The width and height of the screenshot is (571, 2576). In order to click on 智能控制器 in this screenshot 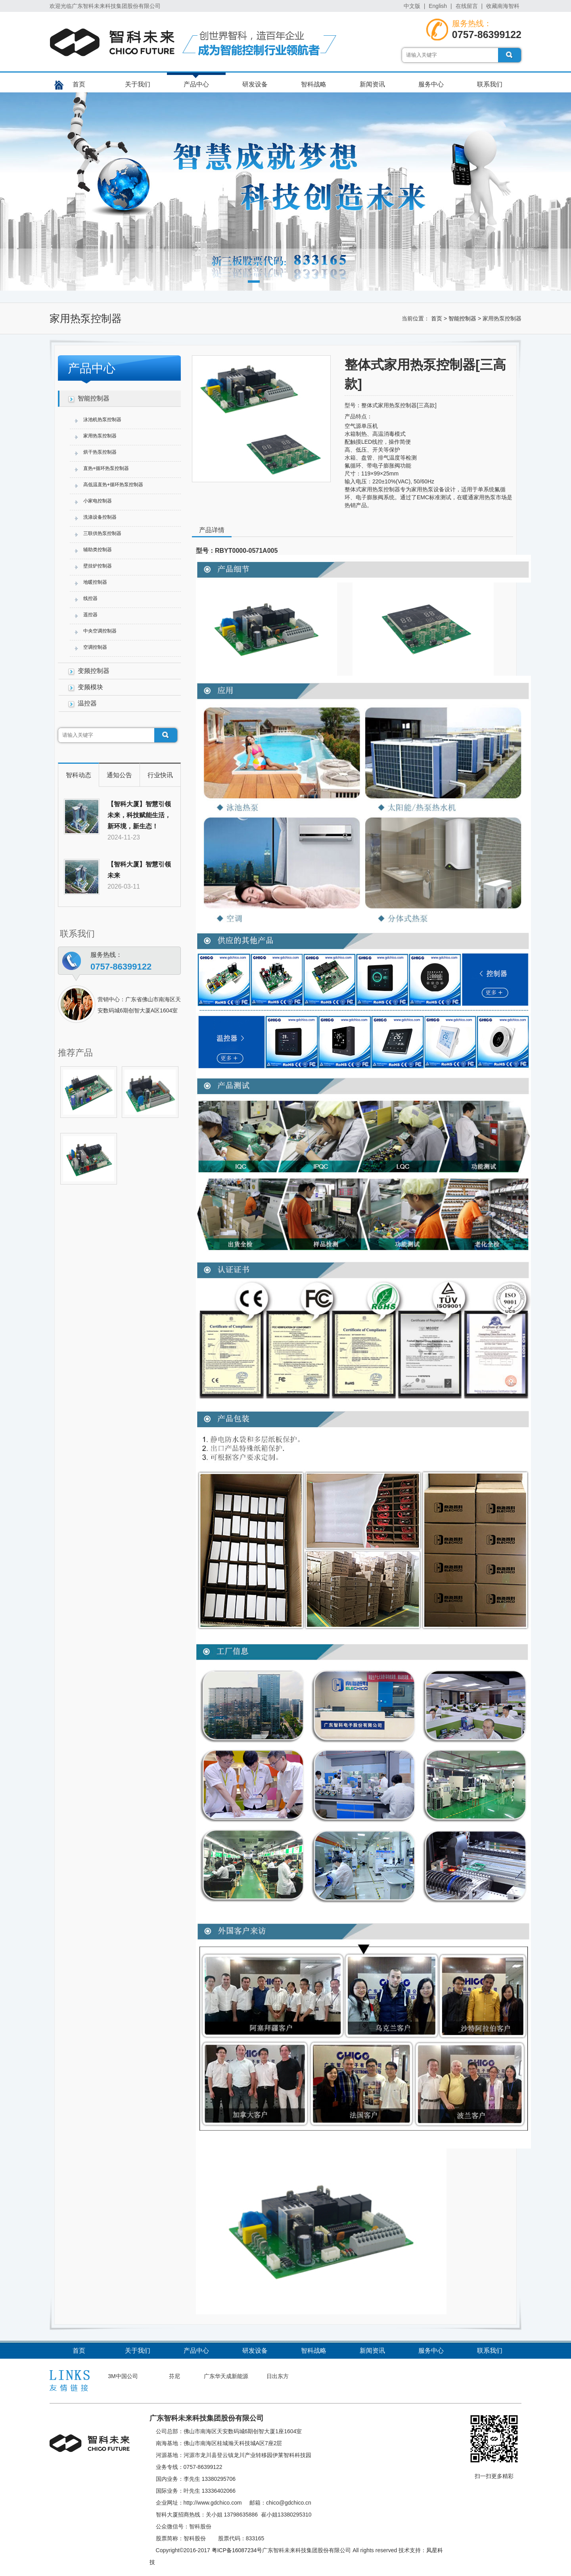, I will do `click(462, 318)`.